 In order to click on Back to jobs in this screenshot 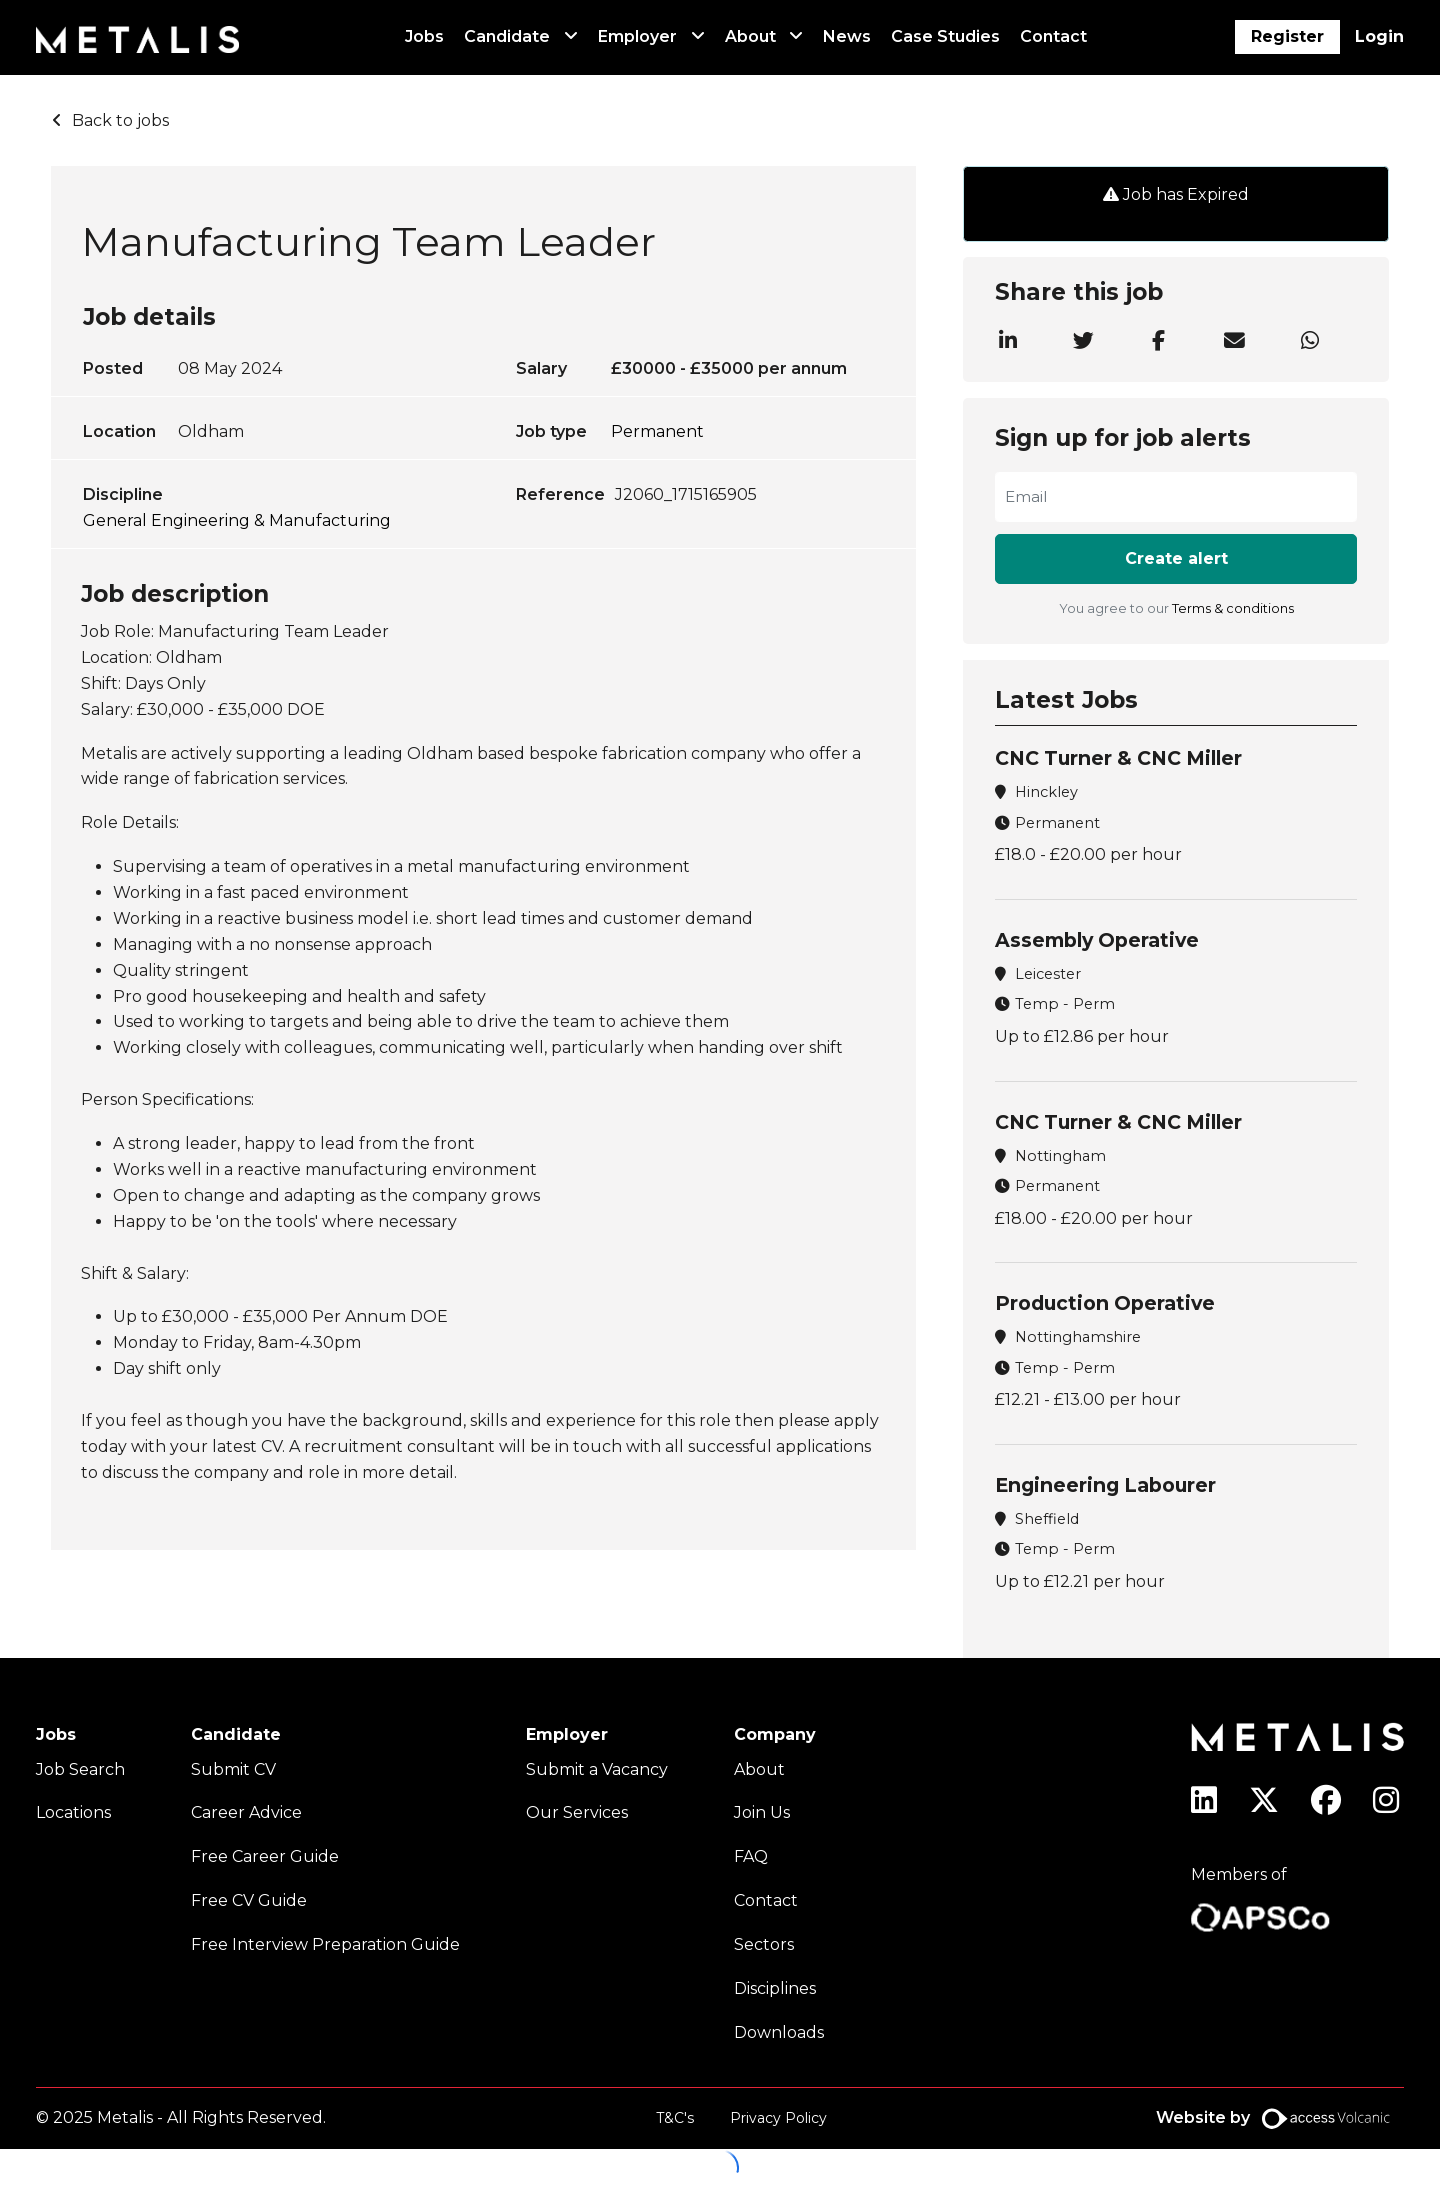, I will do `click(120, 120)`.